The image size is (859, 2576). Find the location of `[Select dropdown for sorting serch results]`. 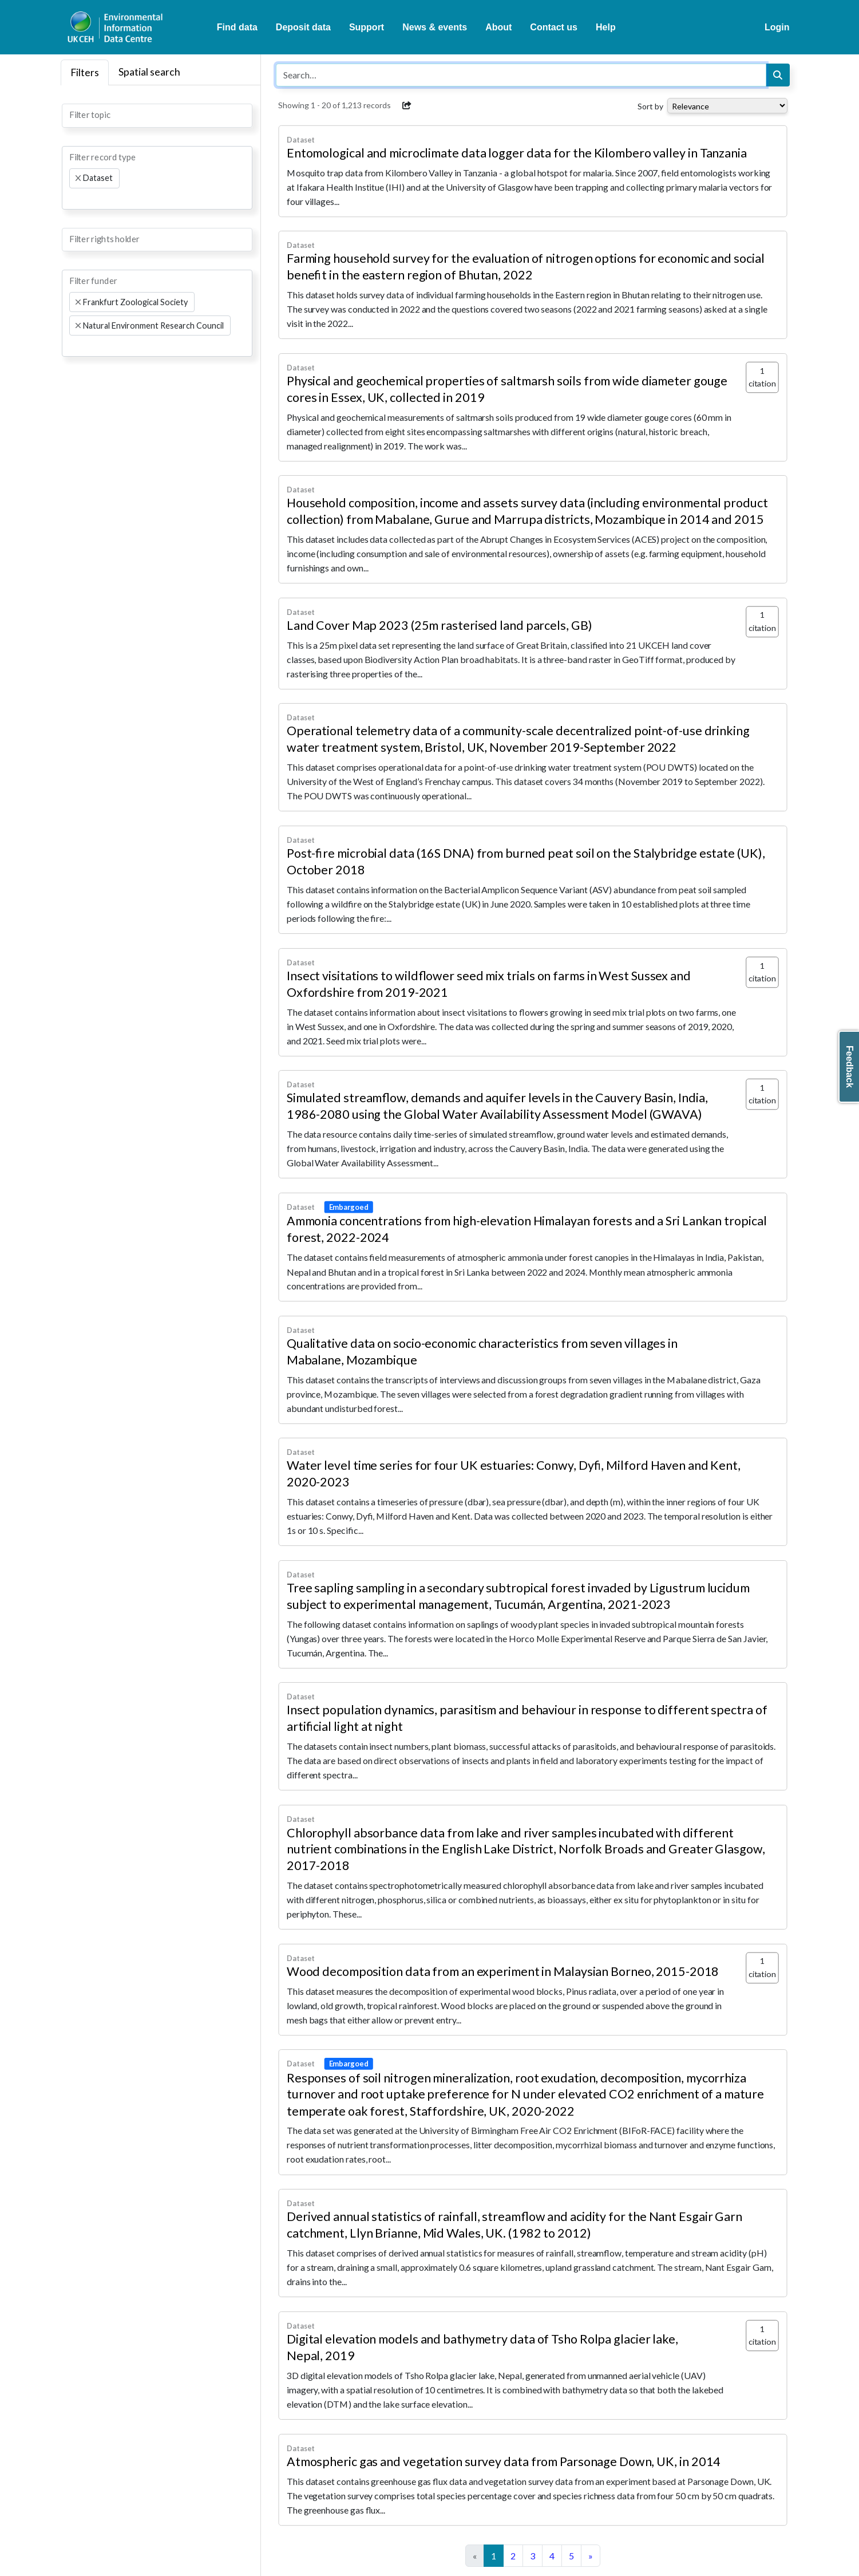

[Select dropdown for sorting serch results] is located at coordinates (727, 105).